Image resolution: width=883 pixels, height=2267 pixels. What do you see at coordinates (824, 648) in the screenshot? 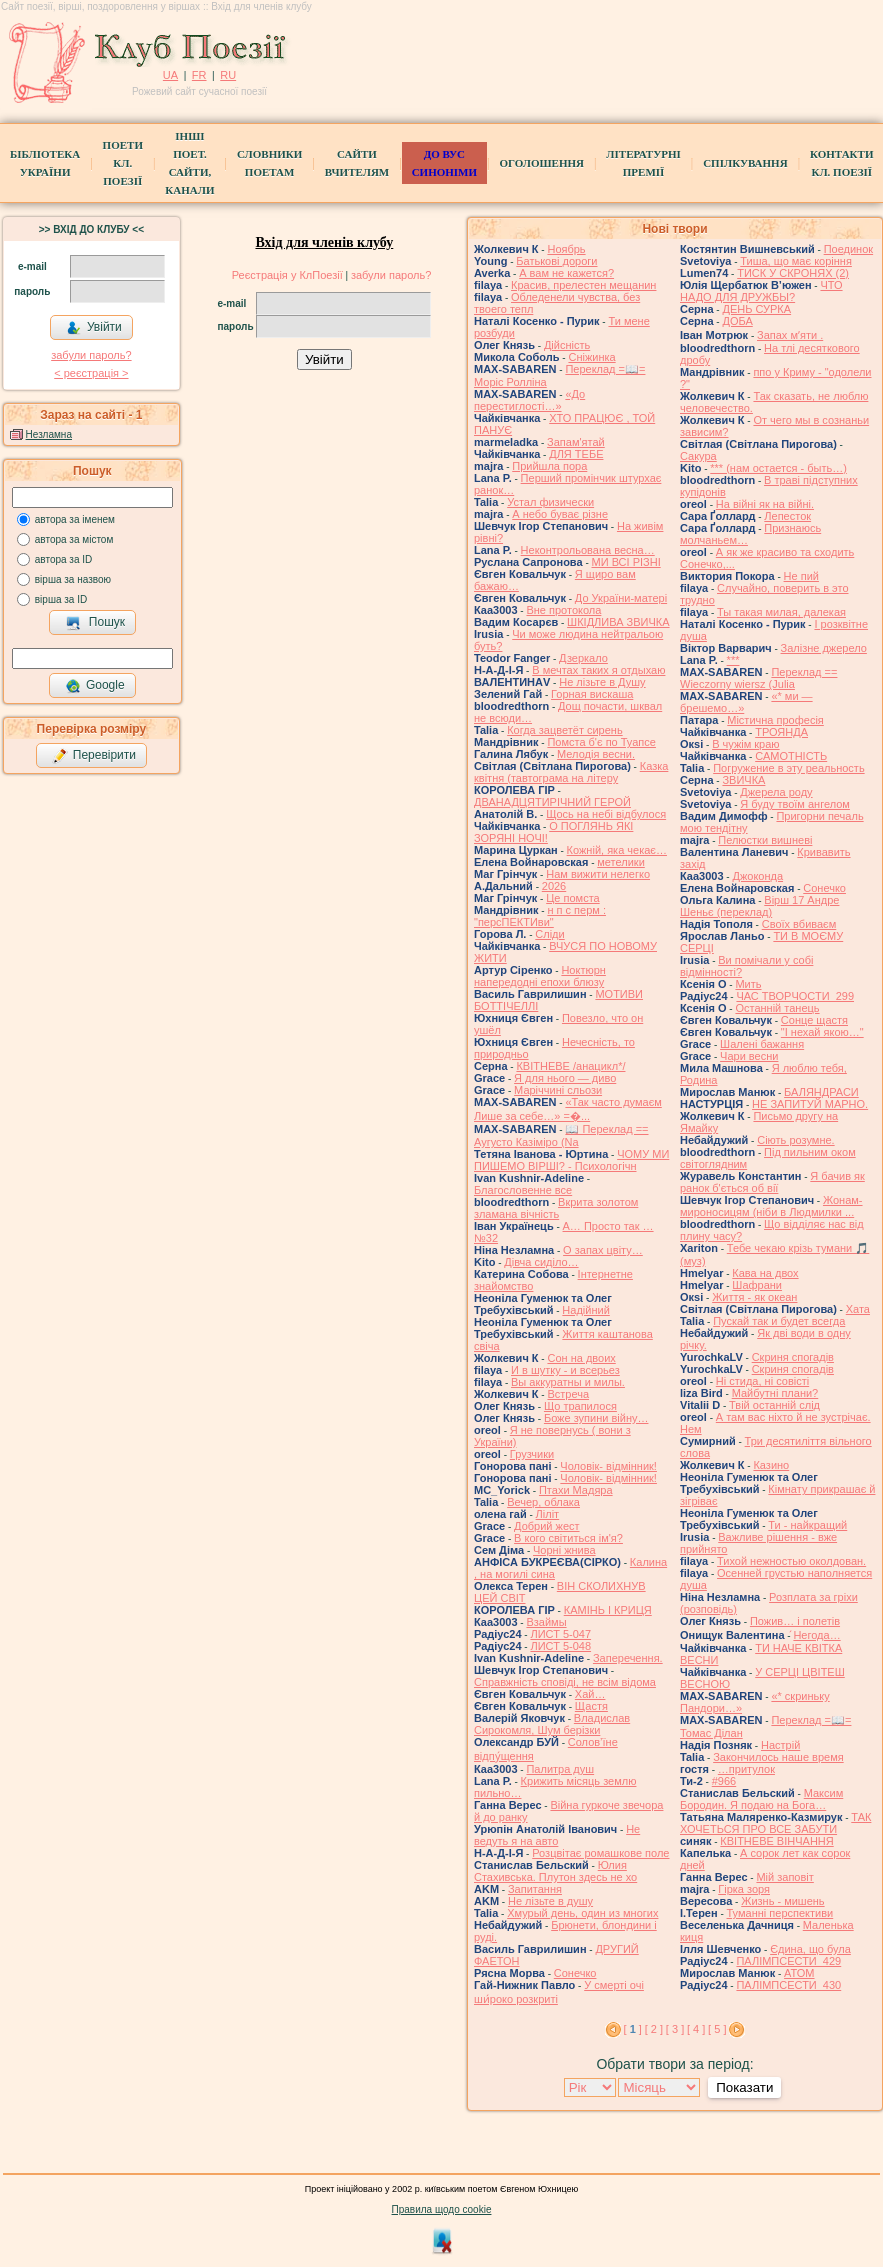
I see `Залізне джерело` at bounding box center [824, 648].